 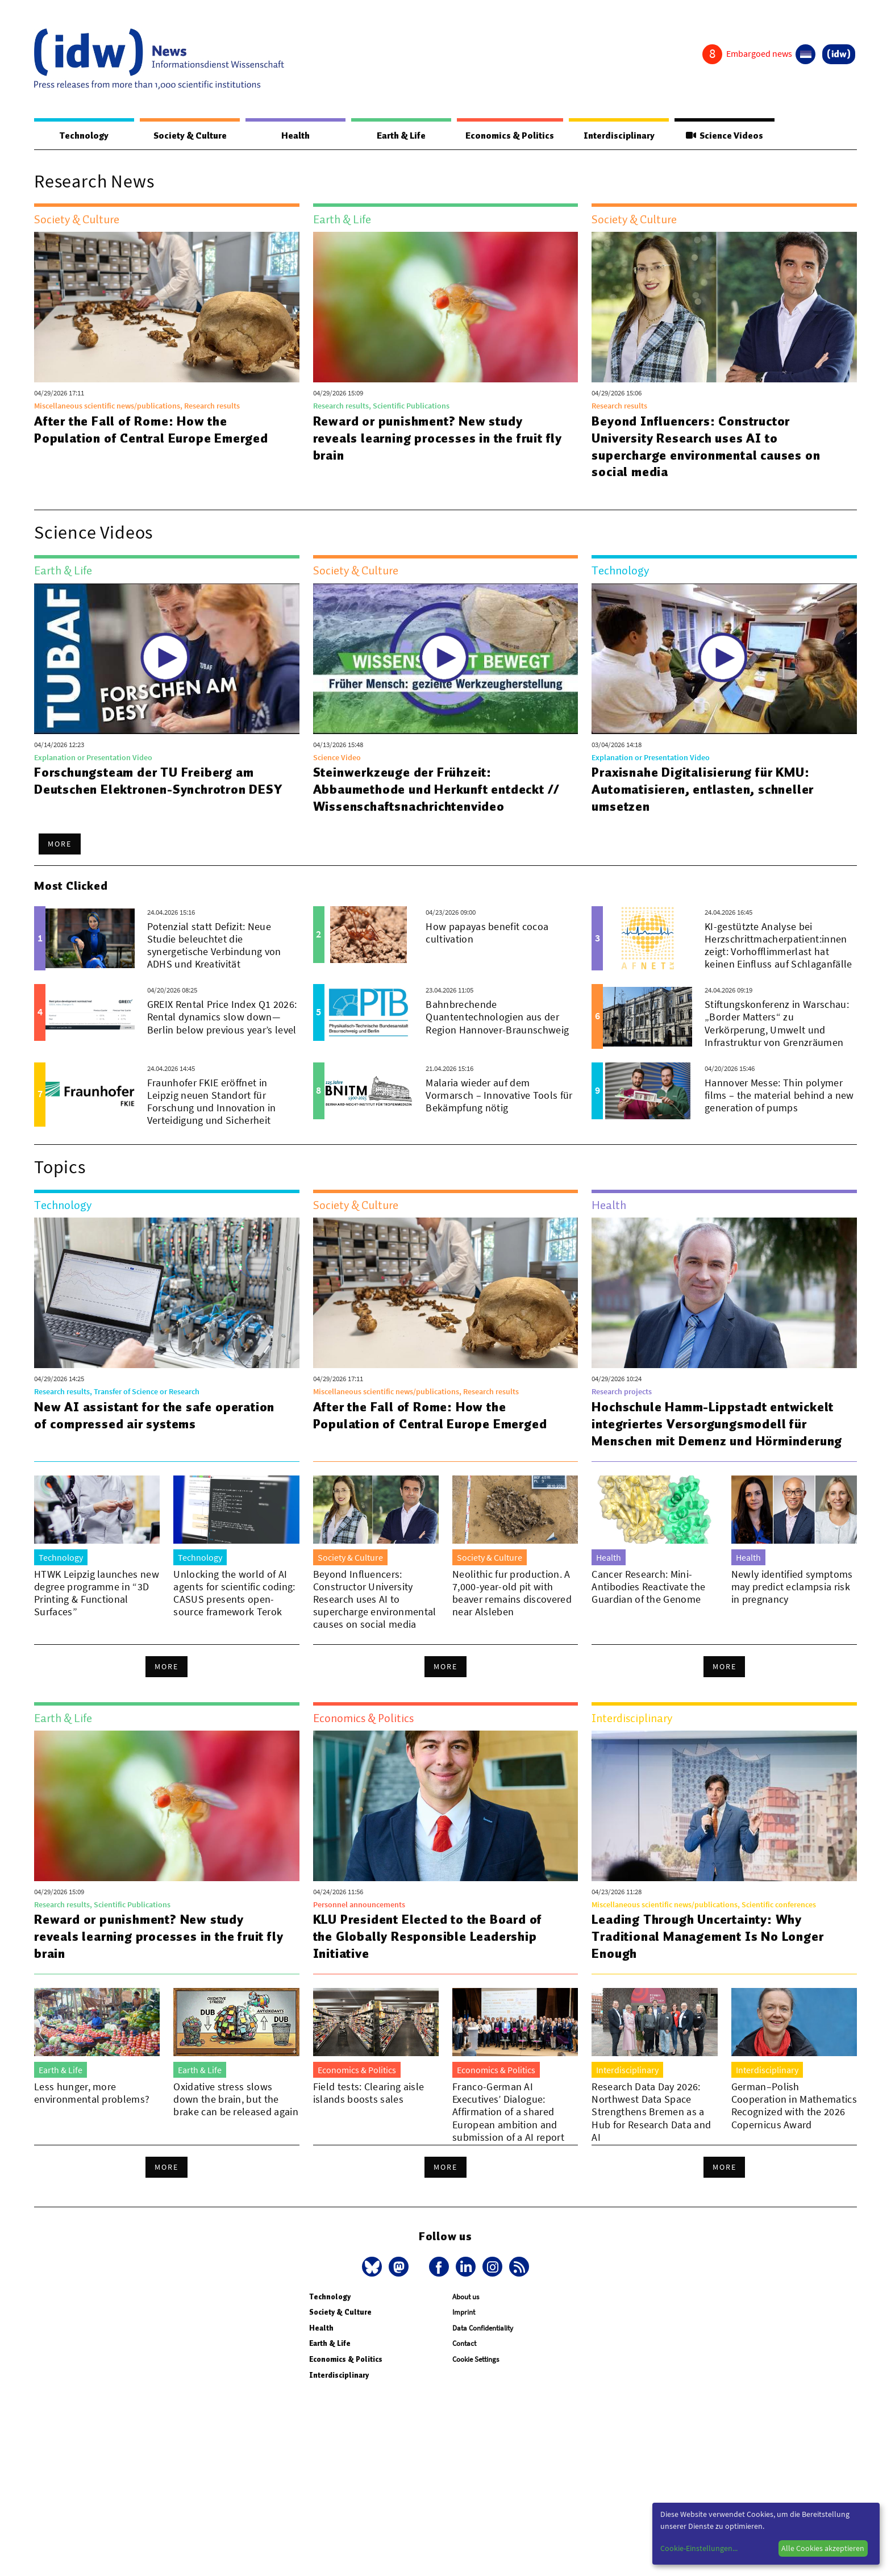 What do you see at coordinates (211, 1101) in the screenshot?
I see `Fraunhofer FKIE eröffnet in Leipzig neuen Standort für Forschung und Innovation in Verteidigung und Sicherheit` at bounding box center [211, 1101].